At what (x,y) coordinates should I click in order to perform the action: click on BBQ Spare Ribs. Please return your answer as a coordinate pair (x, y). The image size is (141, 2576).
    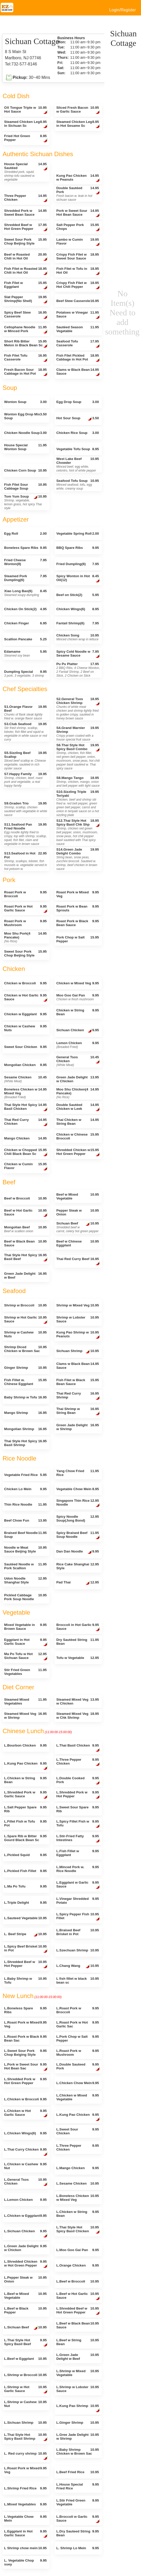
    Looking at the image, I should click on (77, 548).